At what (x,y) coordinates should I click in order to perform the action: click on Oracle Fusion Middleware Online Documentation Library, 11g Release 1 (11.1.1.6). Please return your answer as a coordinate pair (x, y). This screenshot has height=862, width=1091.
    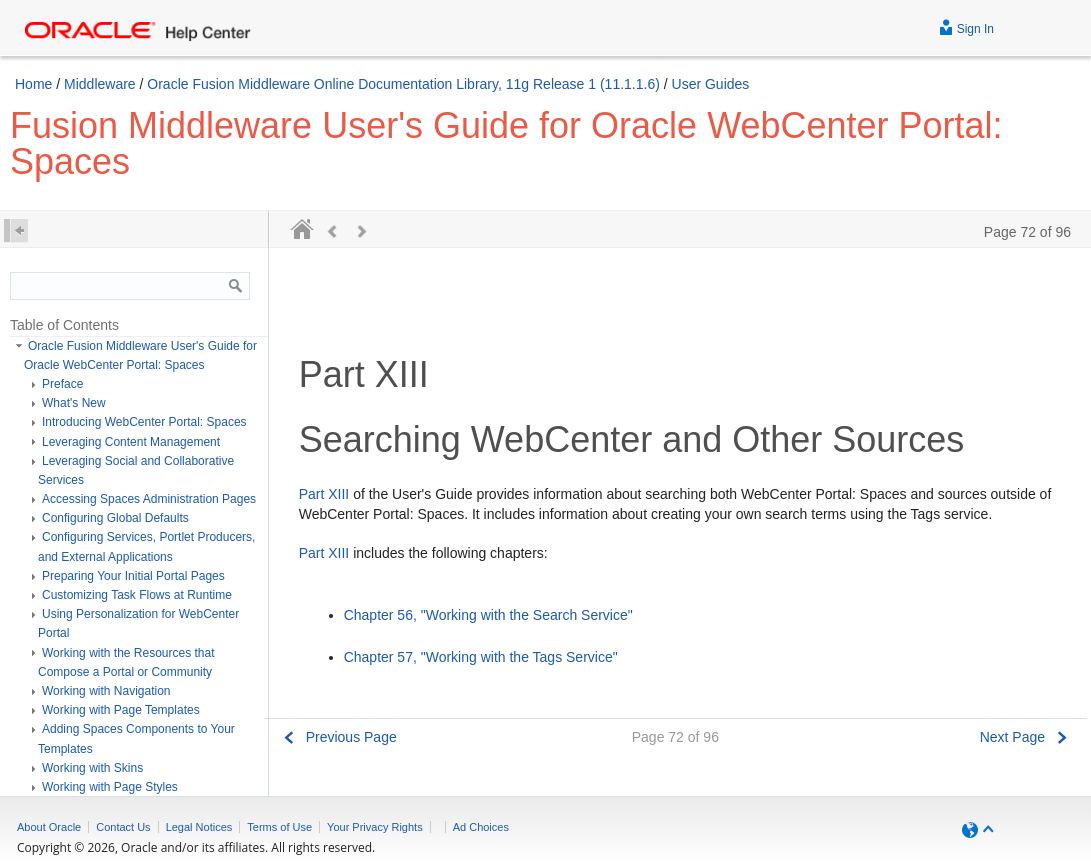
    Looking at the image, I should click on (403, 84).